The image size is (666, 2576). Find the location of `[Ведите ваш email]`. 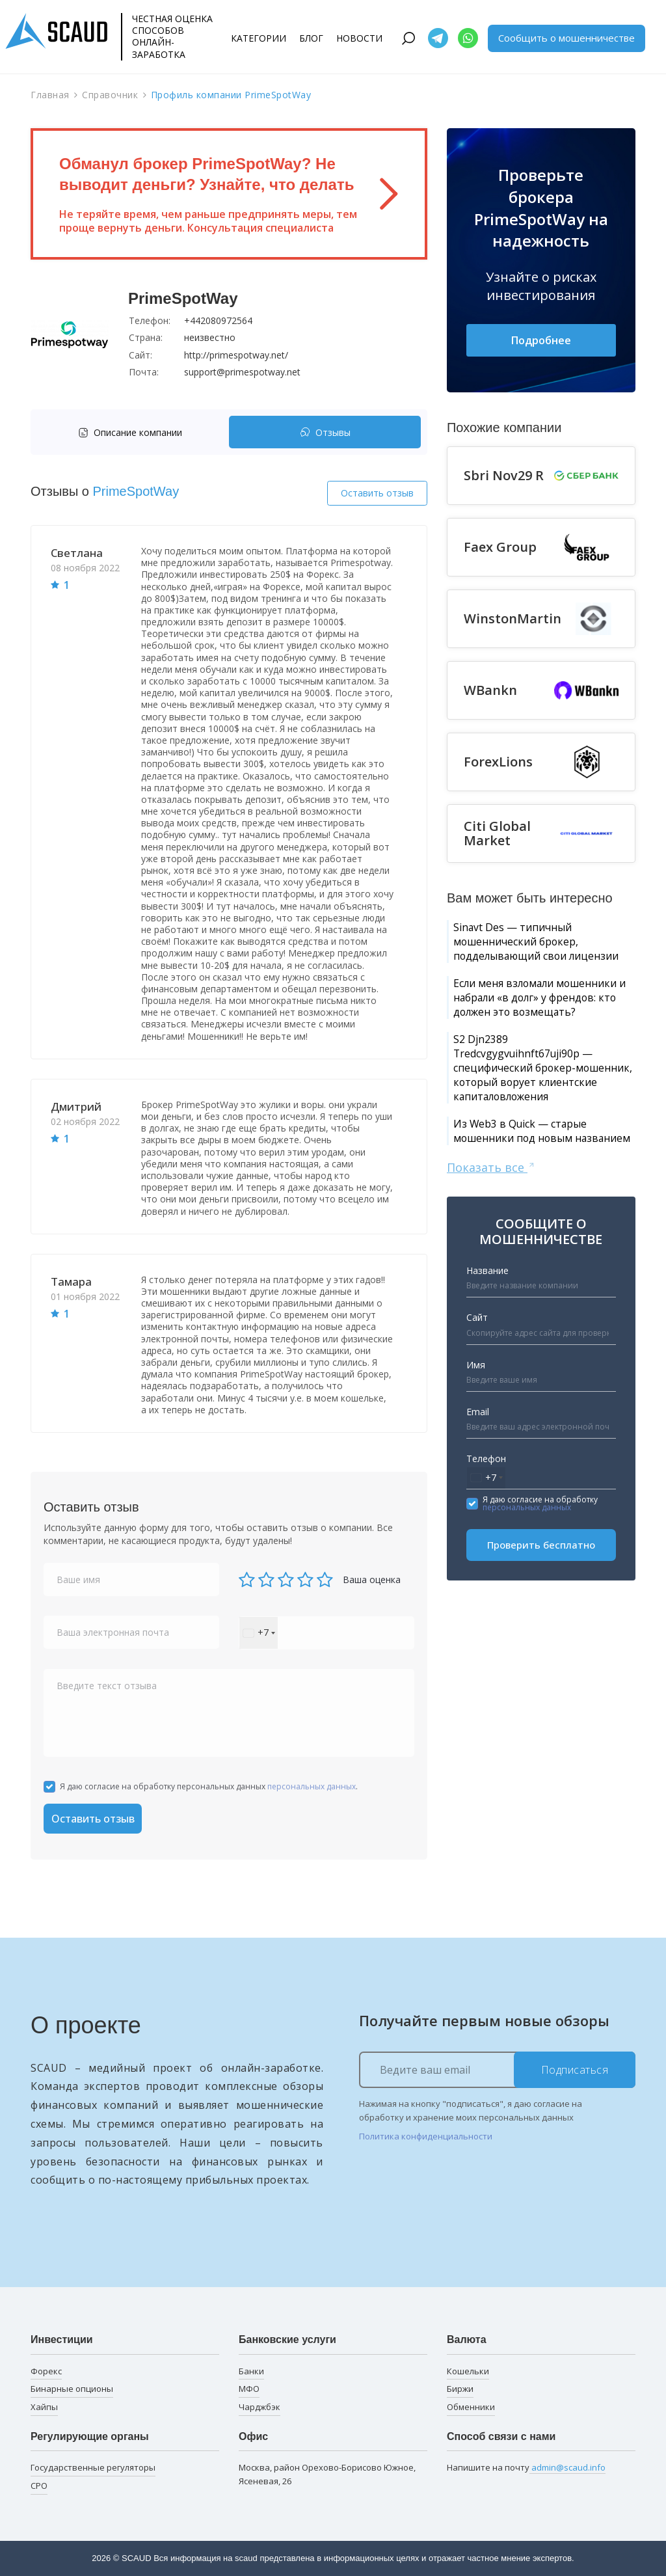

[Ведите ваш email] is located at coordinates (497, 2070).